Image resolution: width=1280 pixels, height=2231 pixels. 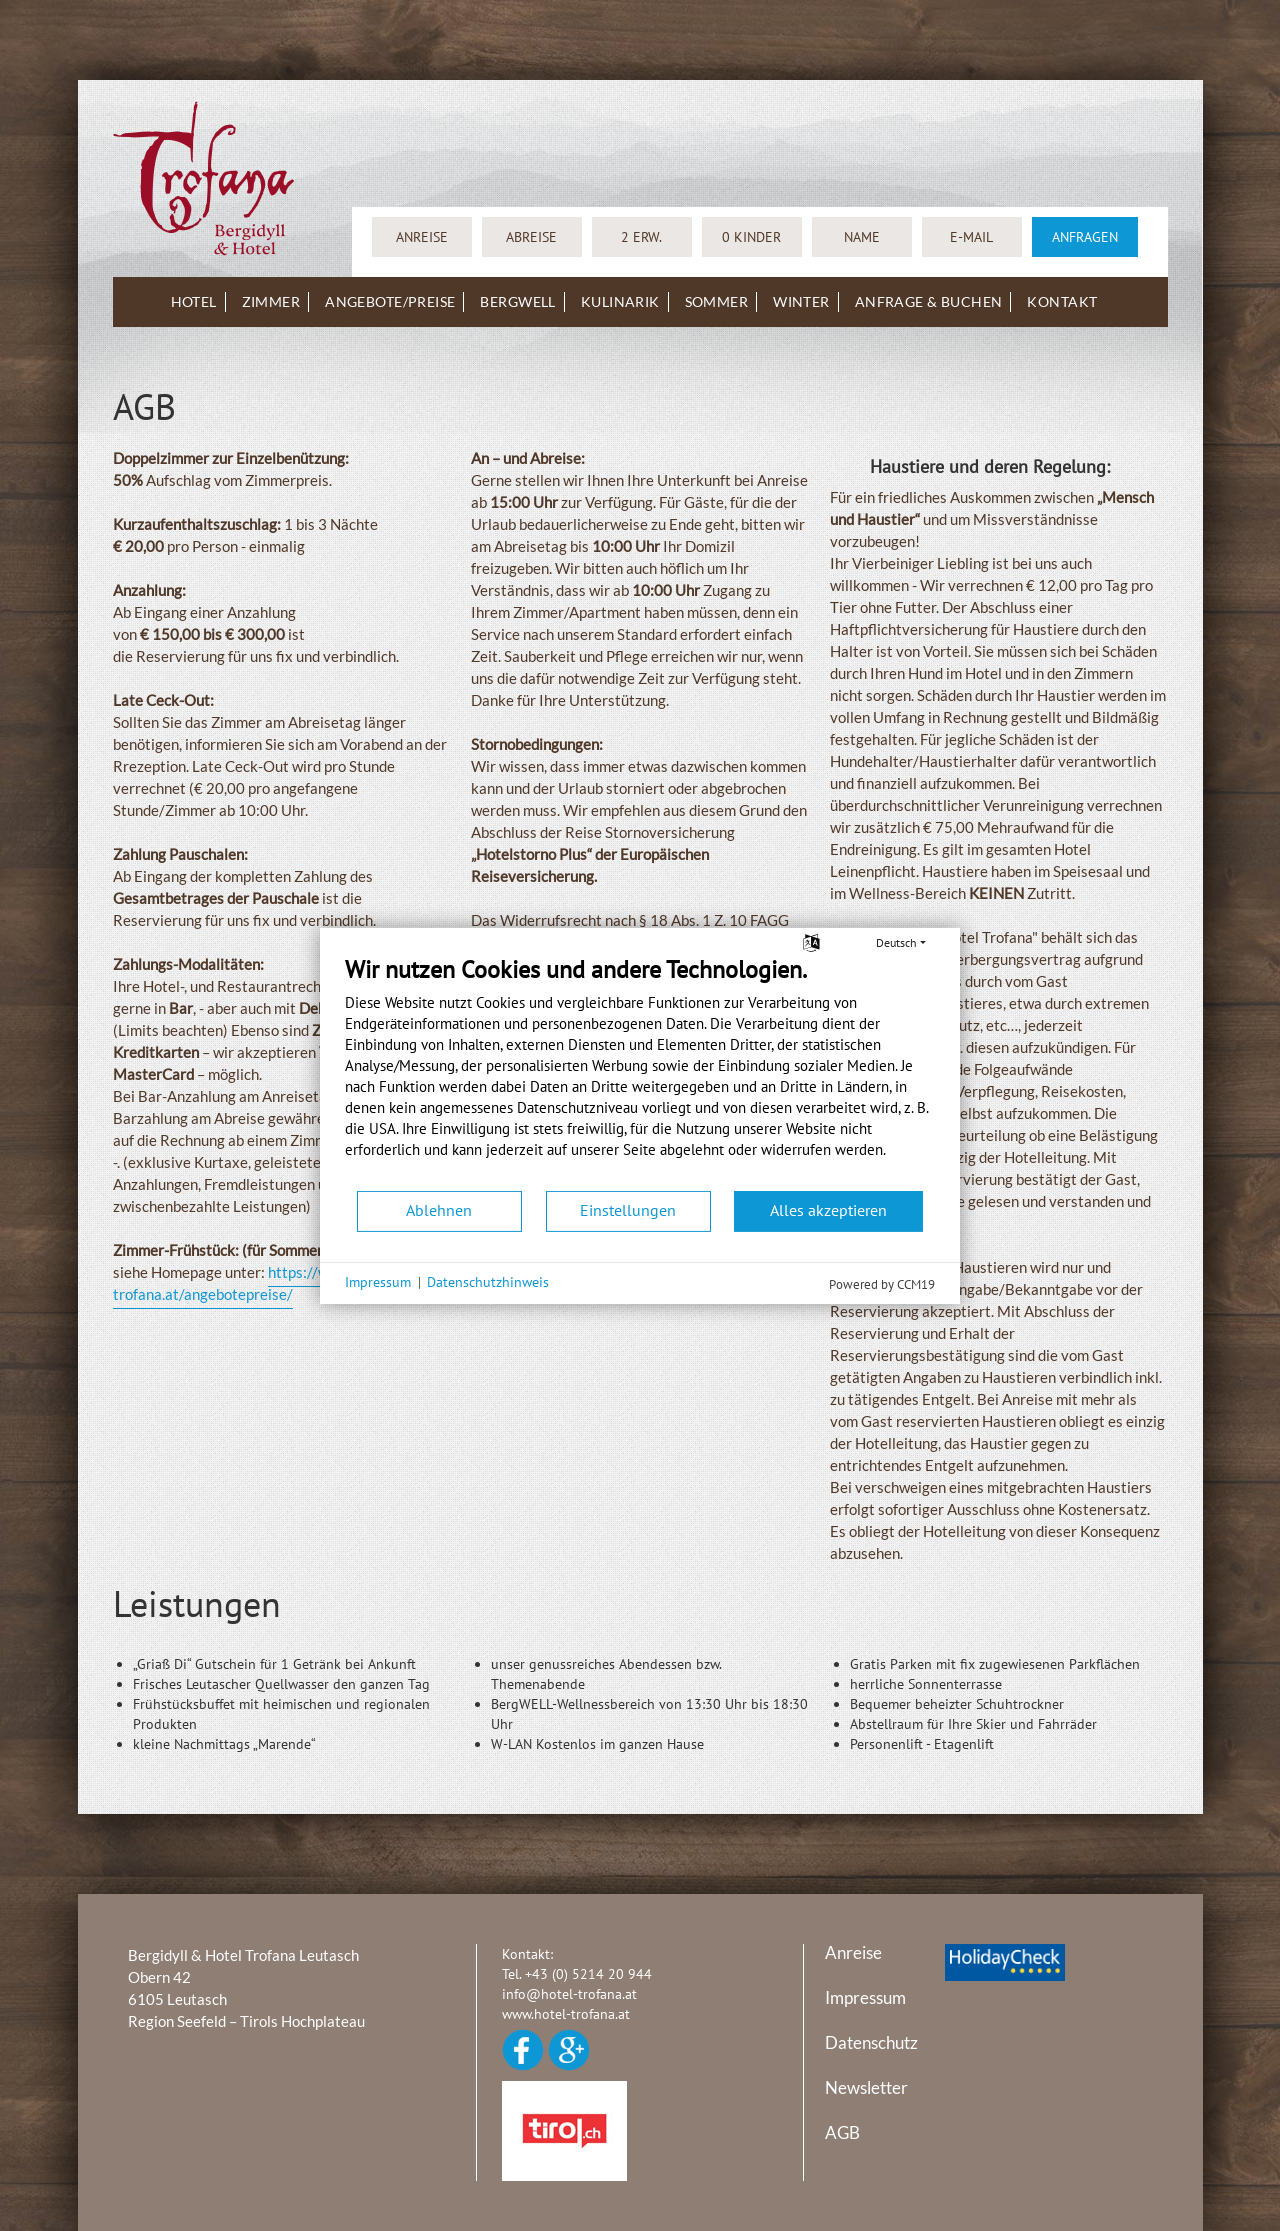 I want to click on Sommer, so click(x=717, y=301).